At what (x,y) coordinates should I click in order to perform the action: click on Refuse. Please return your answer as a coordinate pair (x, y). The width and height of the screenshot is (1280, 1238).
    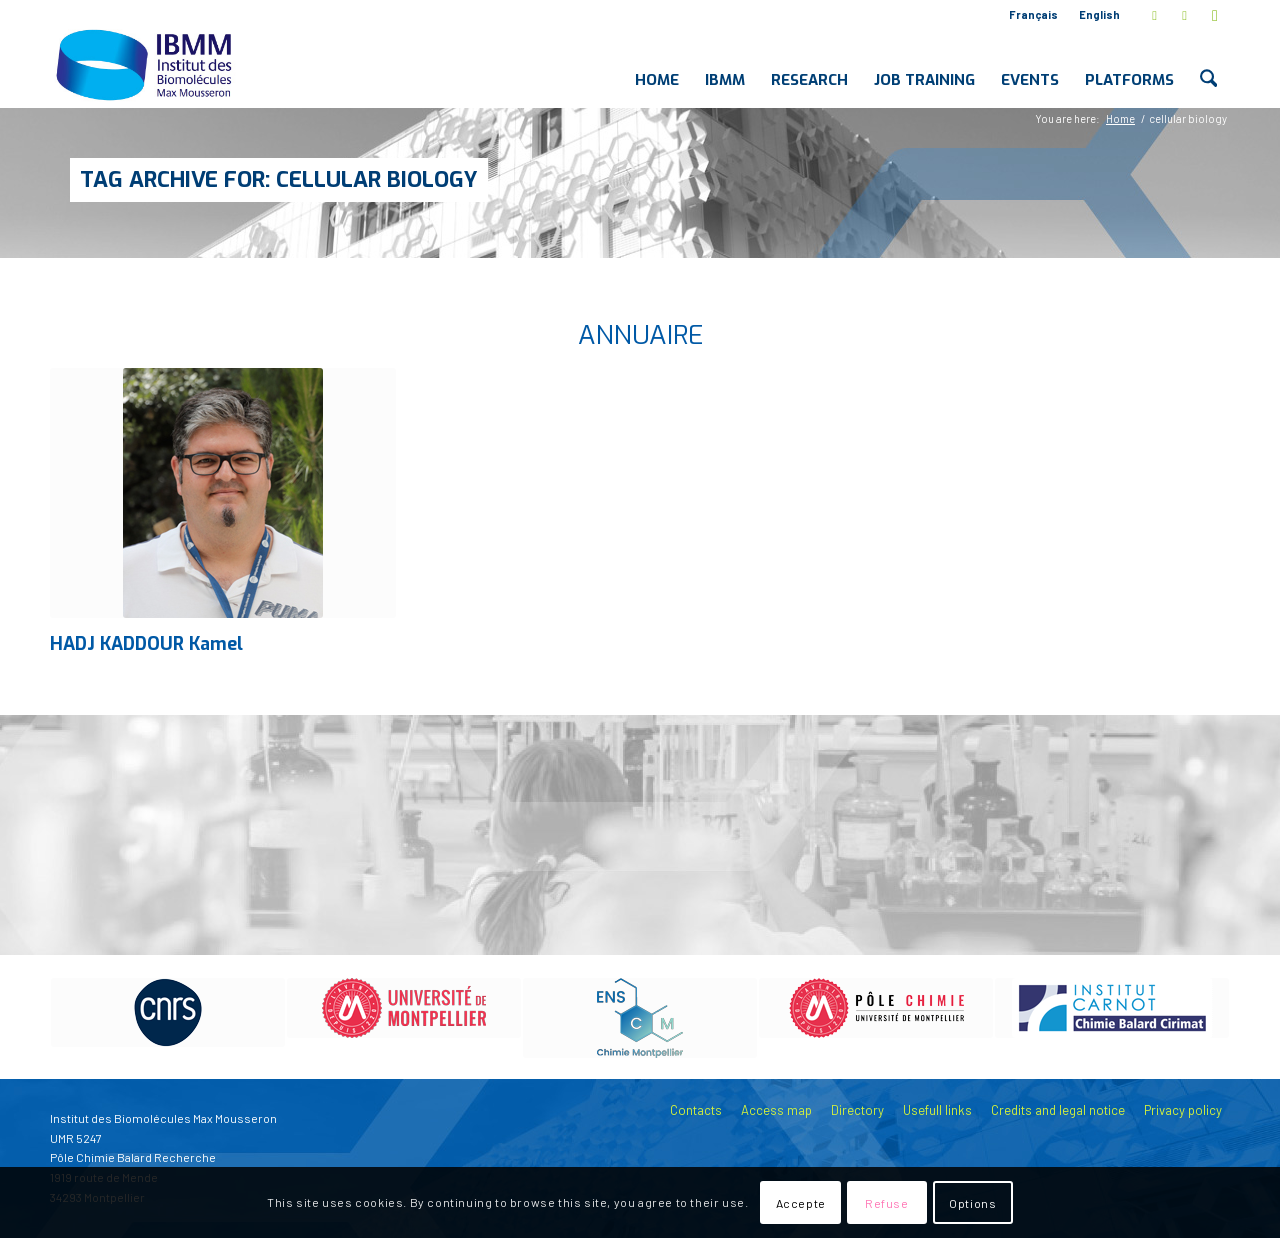
    Looking at the image, I should click on (887, 1203).